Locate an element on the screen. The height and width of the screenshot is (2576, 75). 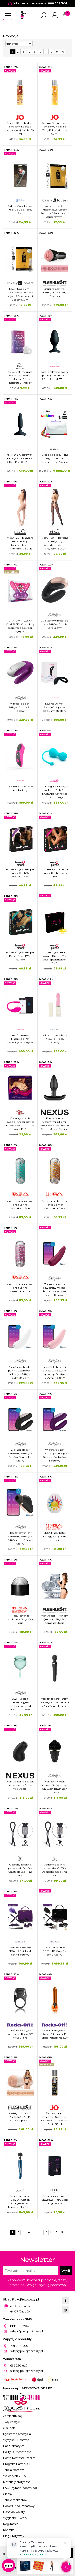
Zdalnie sterowany powietrzny masażer łechtaczki - Satisfyer Curvy 1+ Czerwony is located at coordinates (54, 1289).